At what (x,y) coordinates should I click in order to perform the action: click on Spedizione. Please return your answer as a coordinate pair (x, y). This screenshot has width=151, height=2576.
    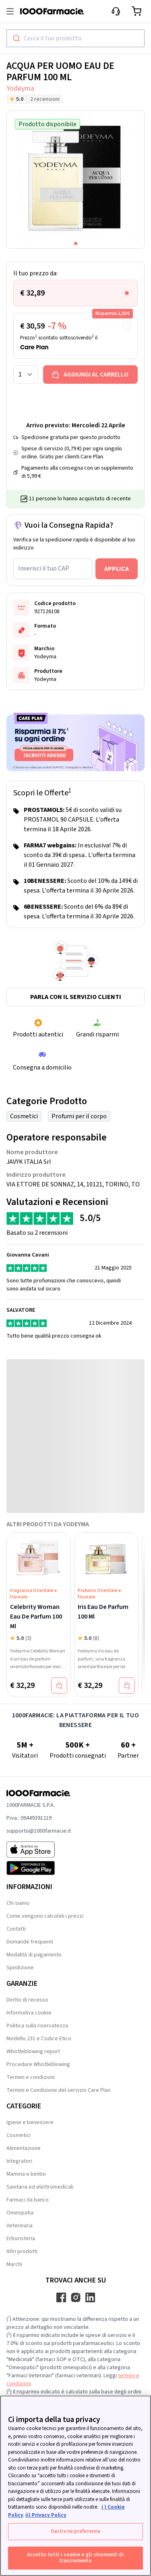
    Looking at the image, I should click on (20, 1968).